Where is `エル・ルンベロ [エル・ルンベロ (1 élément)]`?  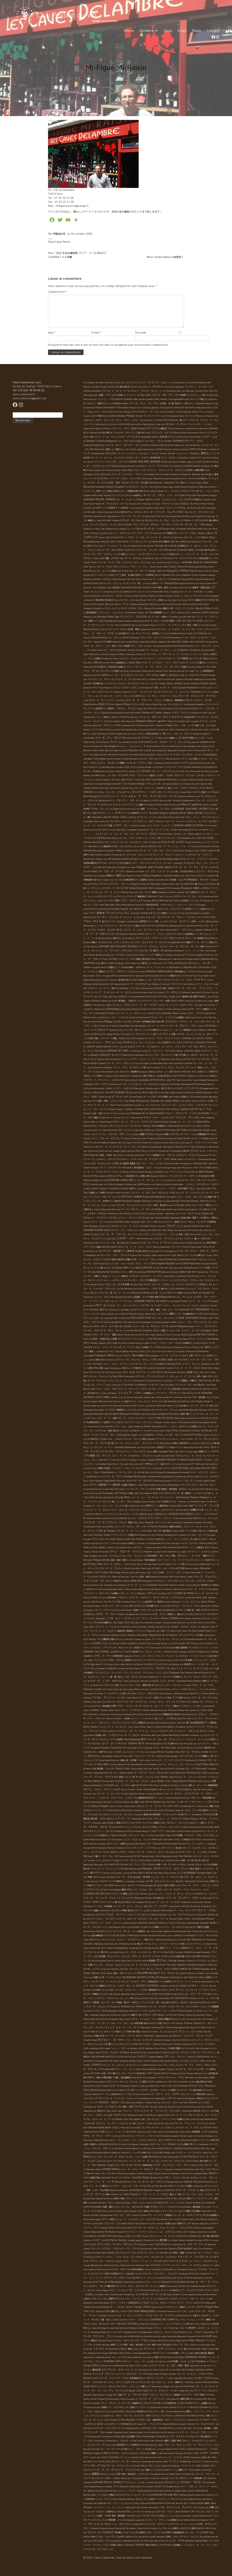 エル・ルンベロ [エル・ルンベロ (1 élément)] is located at coordinates (119, 2357).